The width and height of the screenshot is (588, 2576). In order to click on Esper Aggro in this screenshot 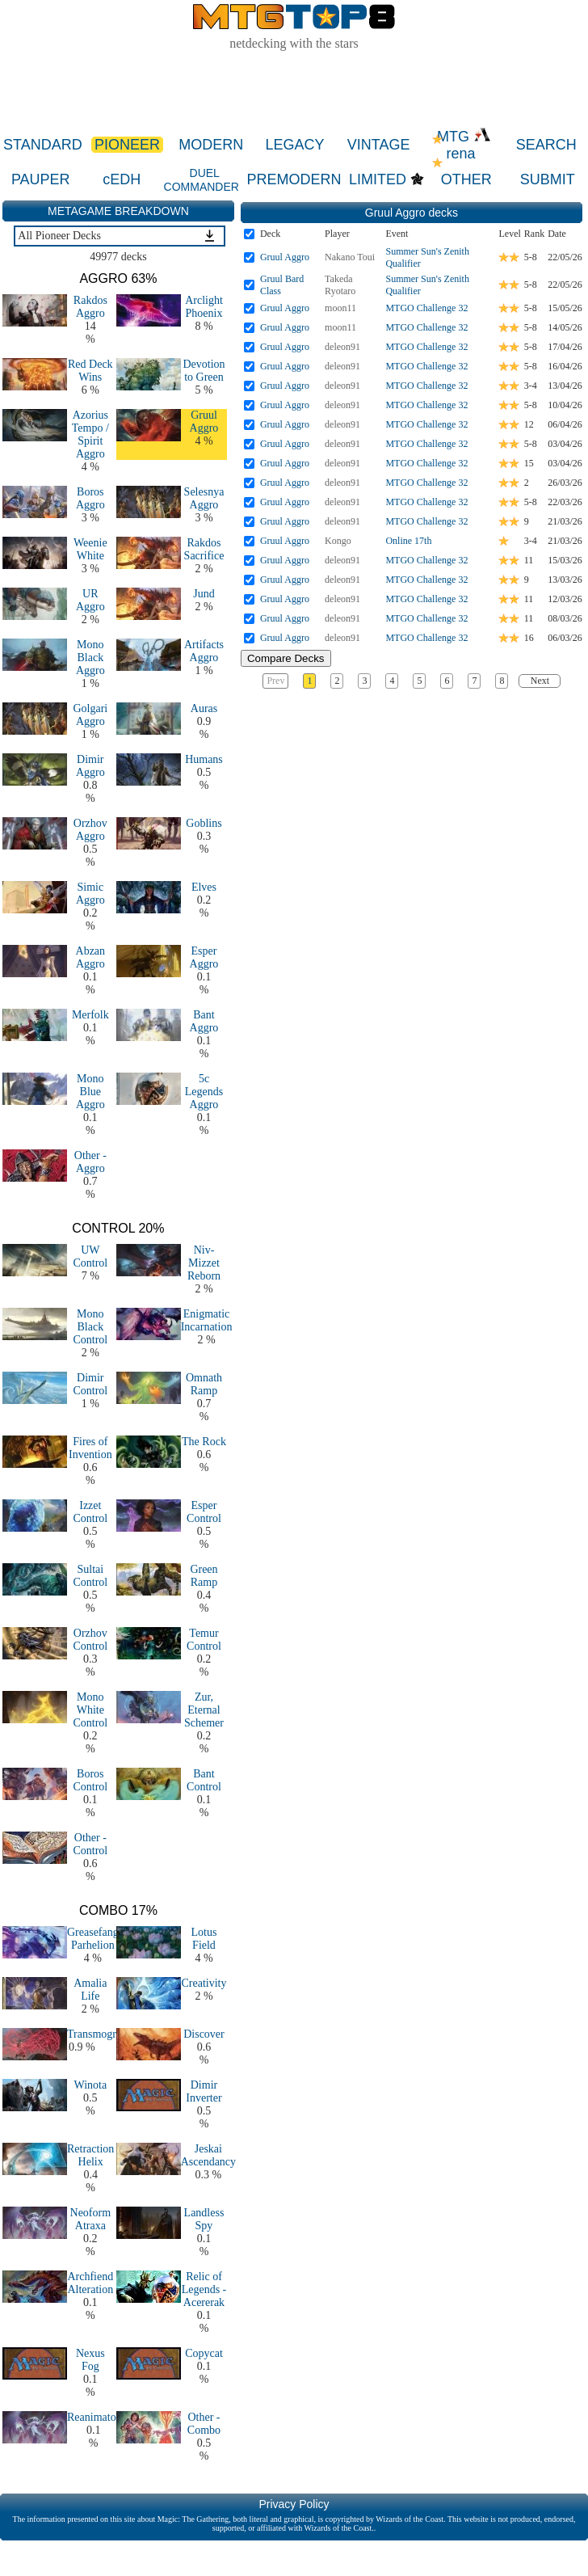, I will do `click(204, 957)`.